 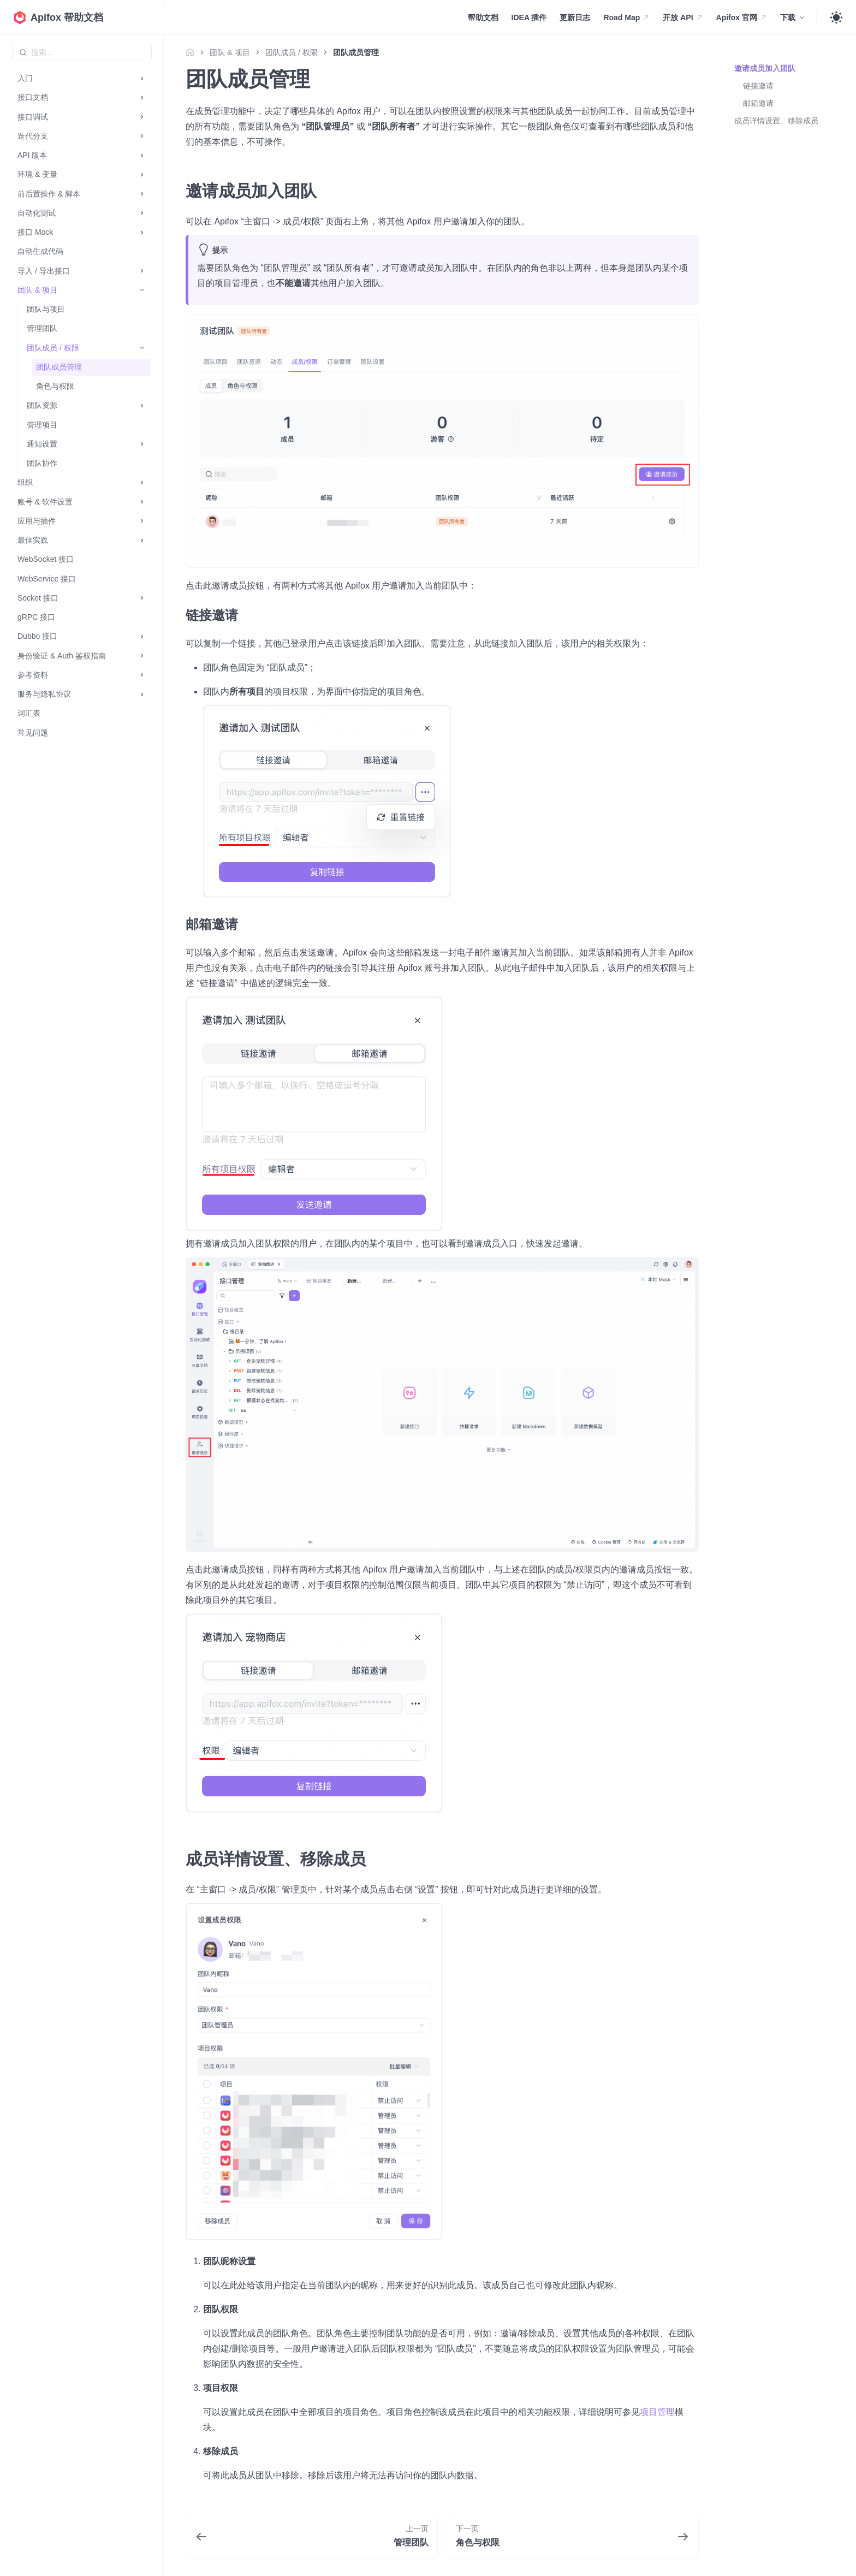 What do you see at coordinates (575, 17) in the screenshot?
I see `更新日志` at bounding box center [575, 17].